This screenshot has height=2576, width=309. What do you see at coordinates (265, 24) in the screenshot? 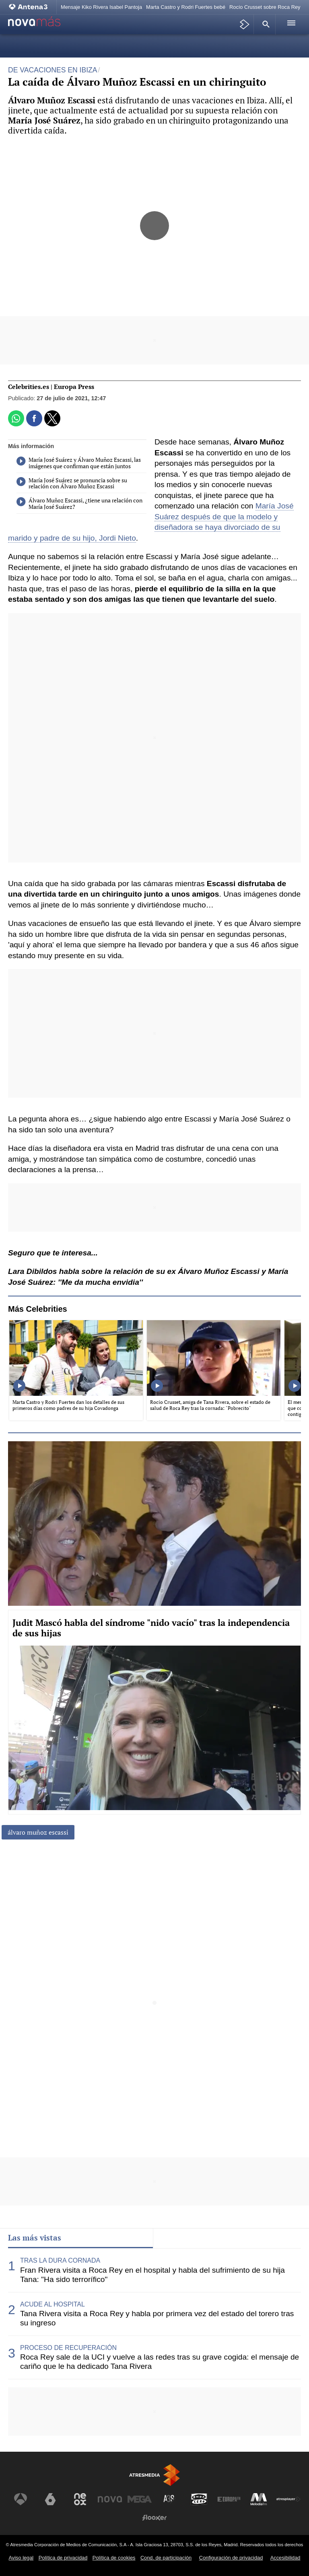
I see `[button]` at bounding box center [265, 24].